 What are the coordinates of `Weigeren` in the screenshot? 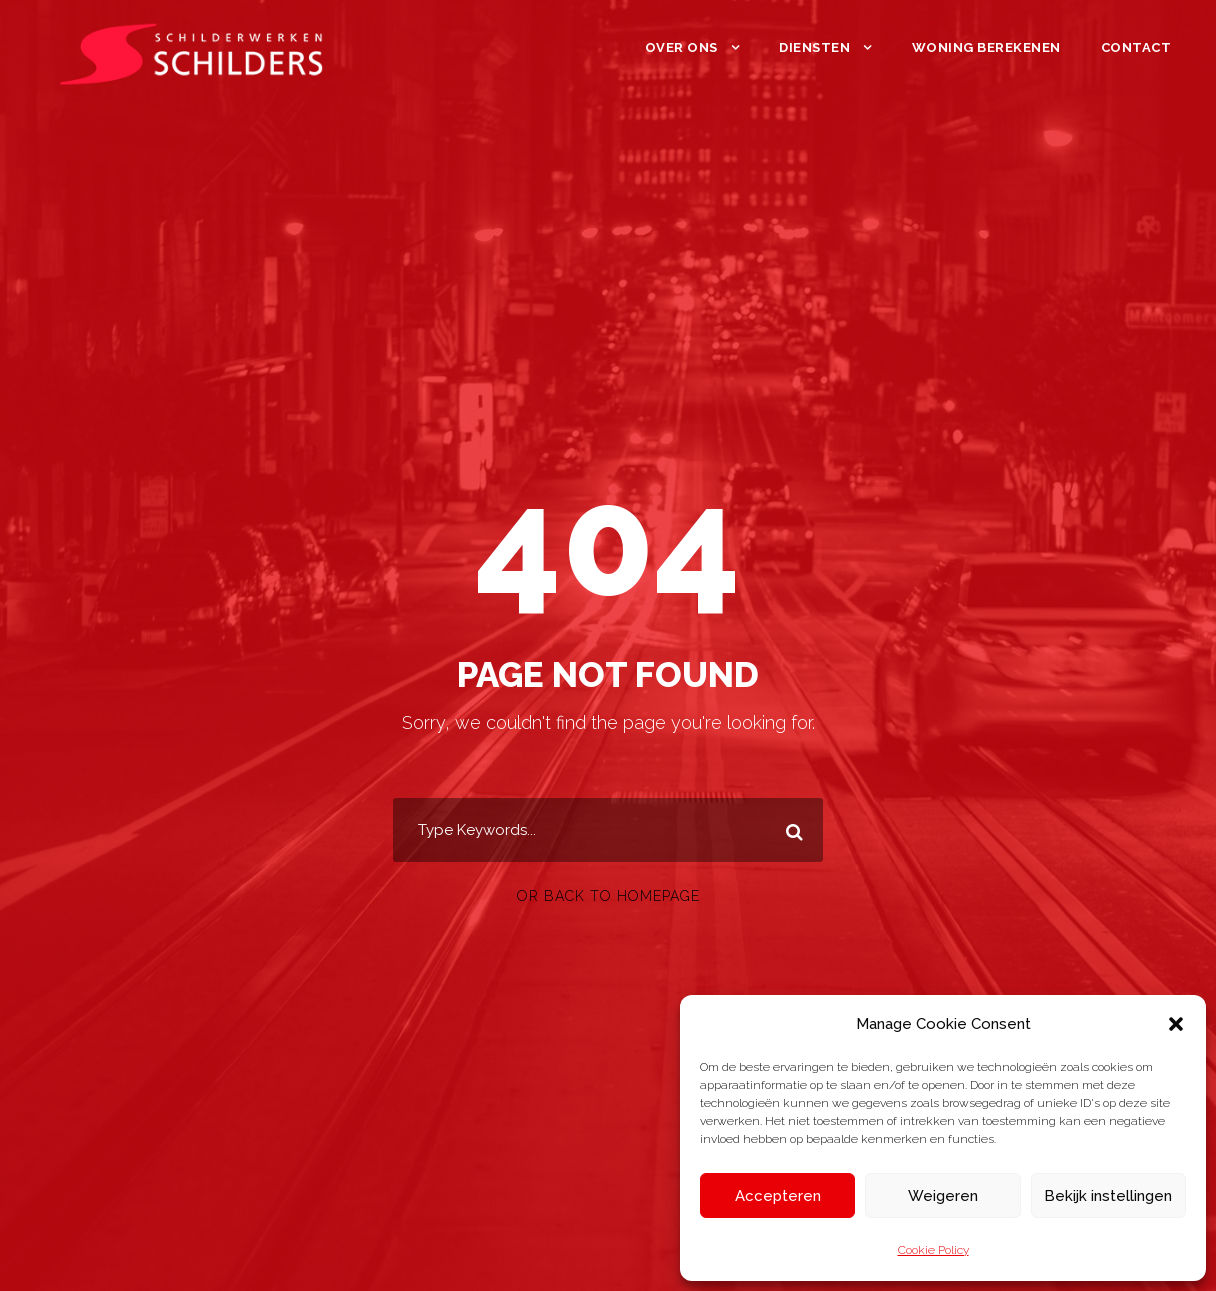 It's located at (943, 1196).